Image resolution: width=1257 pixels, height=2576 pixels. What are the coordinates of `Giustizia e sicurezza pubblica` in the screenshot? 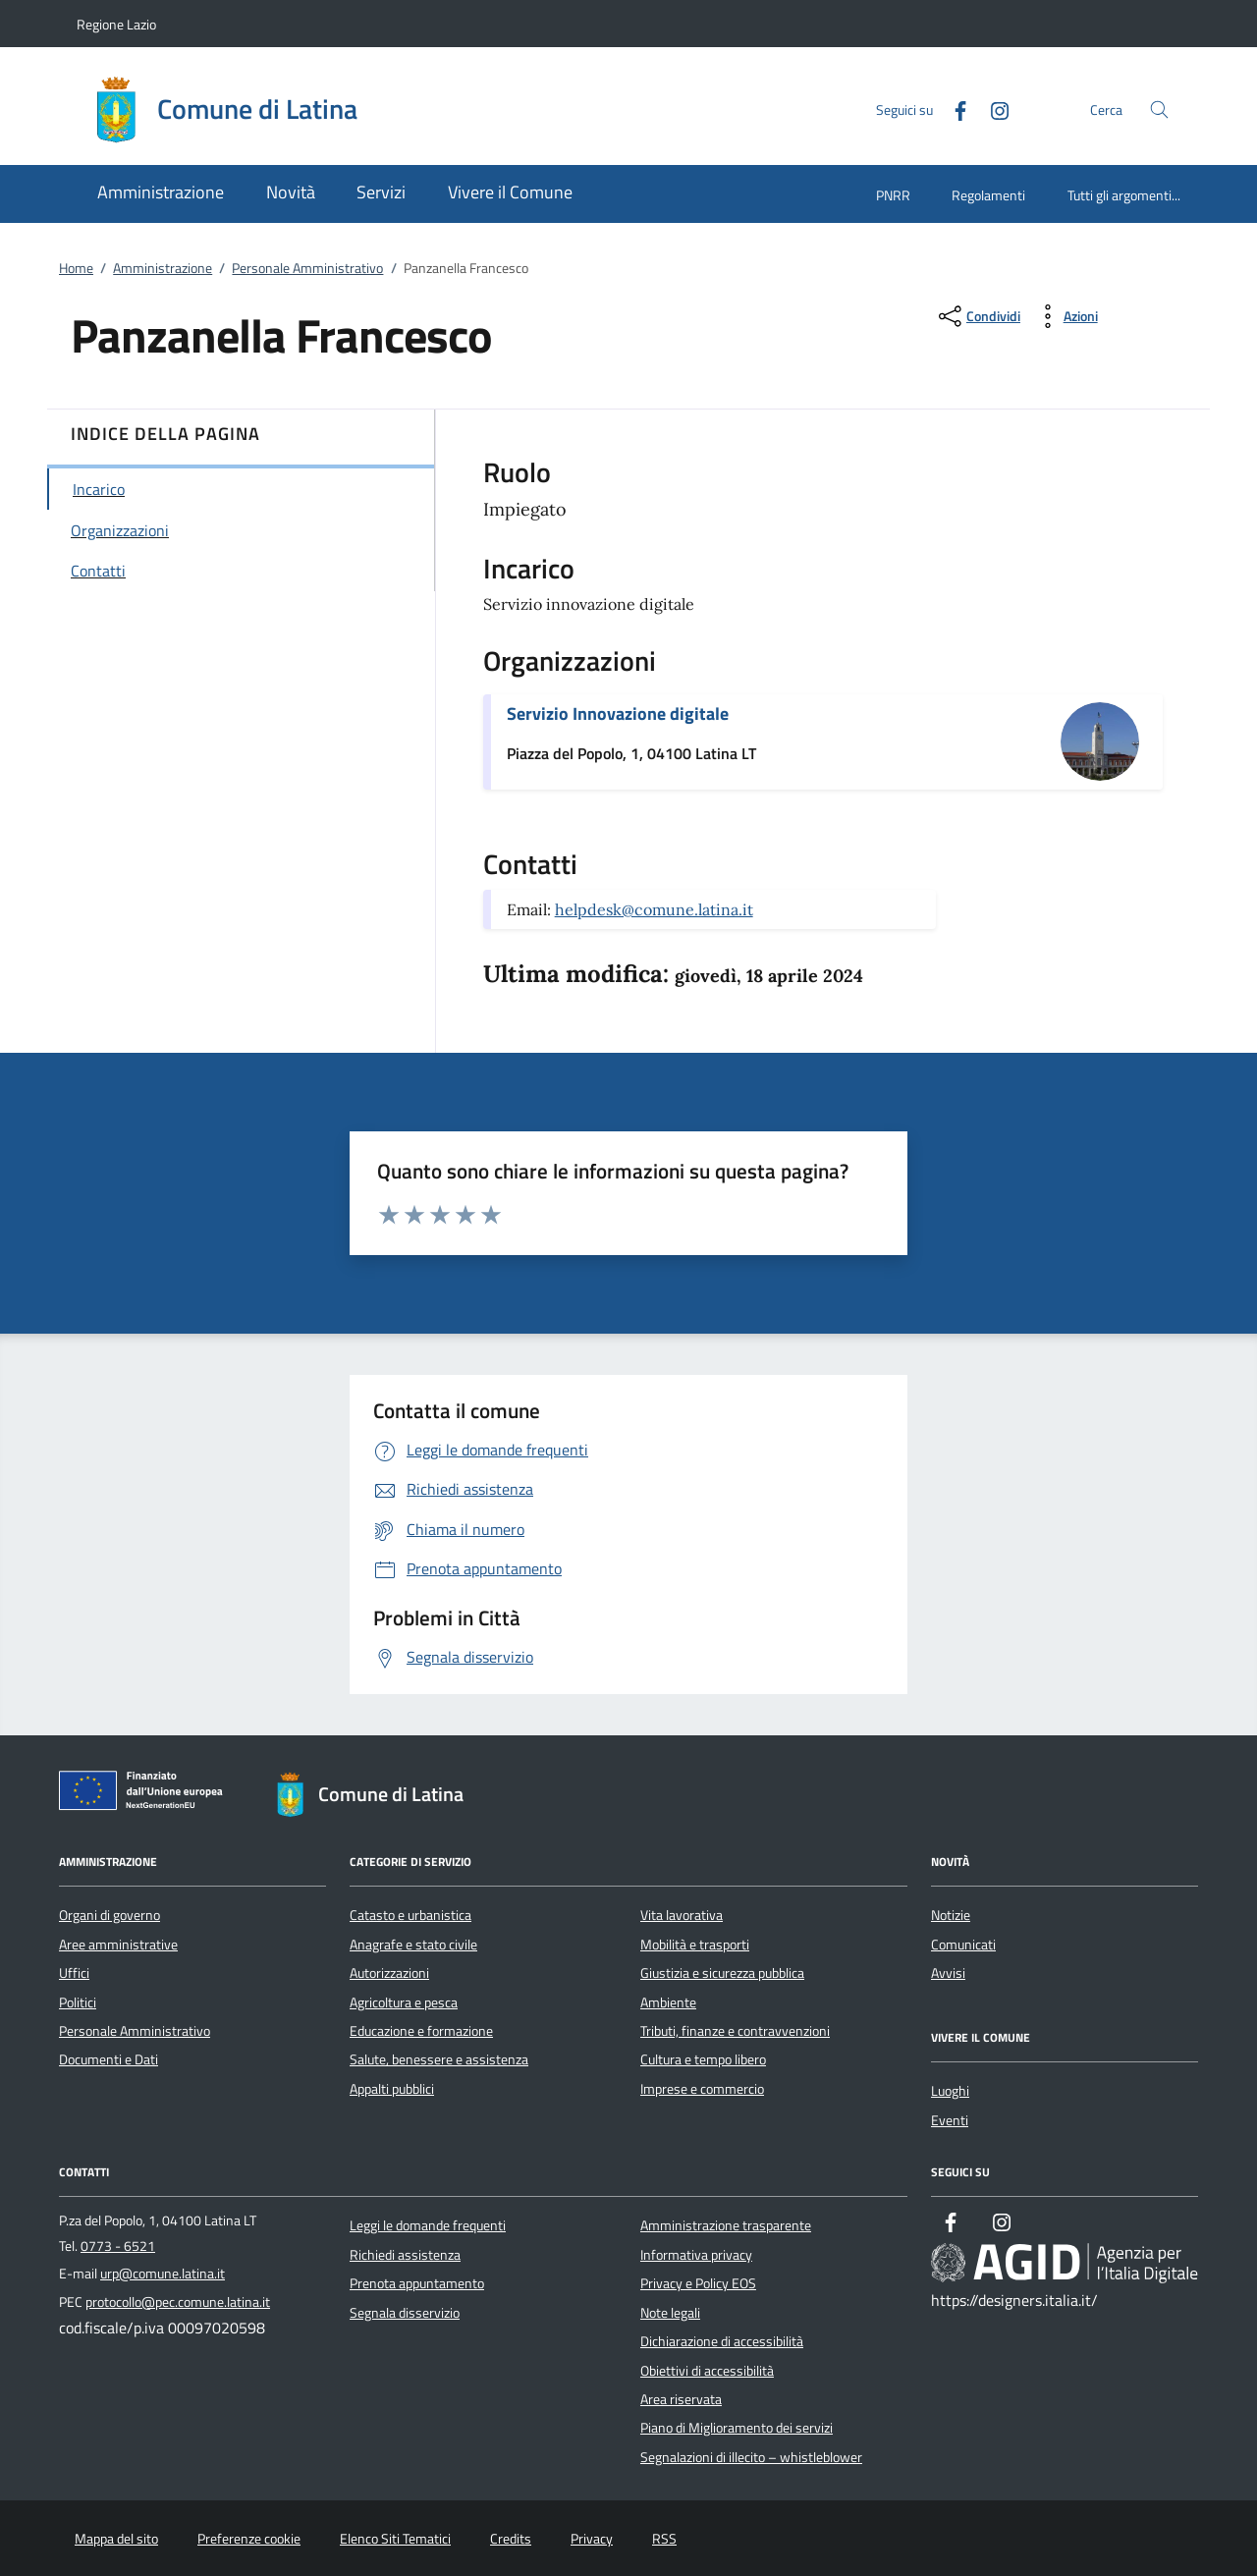 It's located at (722, 1973).